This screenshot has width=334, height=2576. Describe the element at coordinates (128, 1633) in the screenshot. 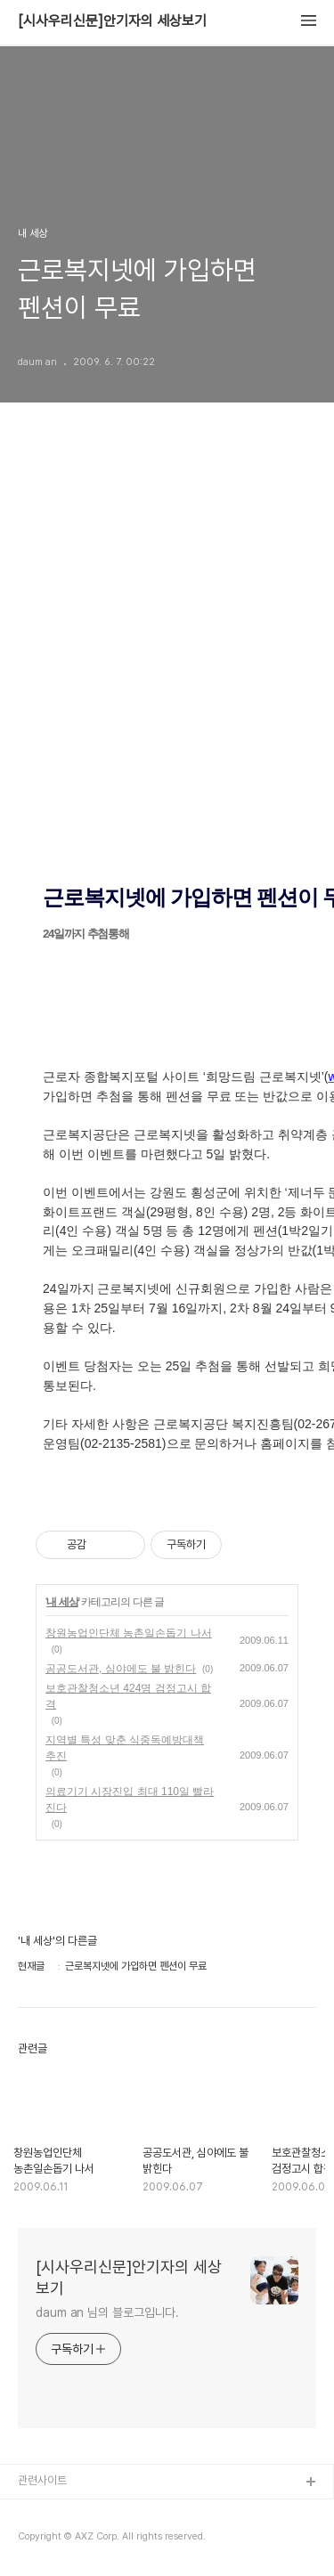

I see `창원농업인단체 농촌일손돕기 나서` at that location.